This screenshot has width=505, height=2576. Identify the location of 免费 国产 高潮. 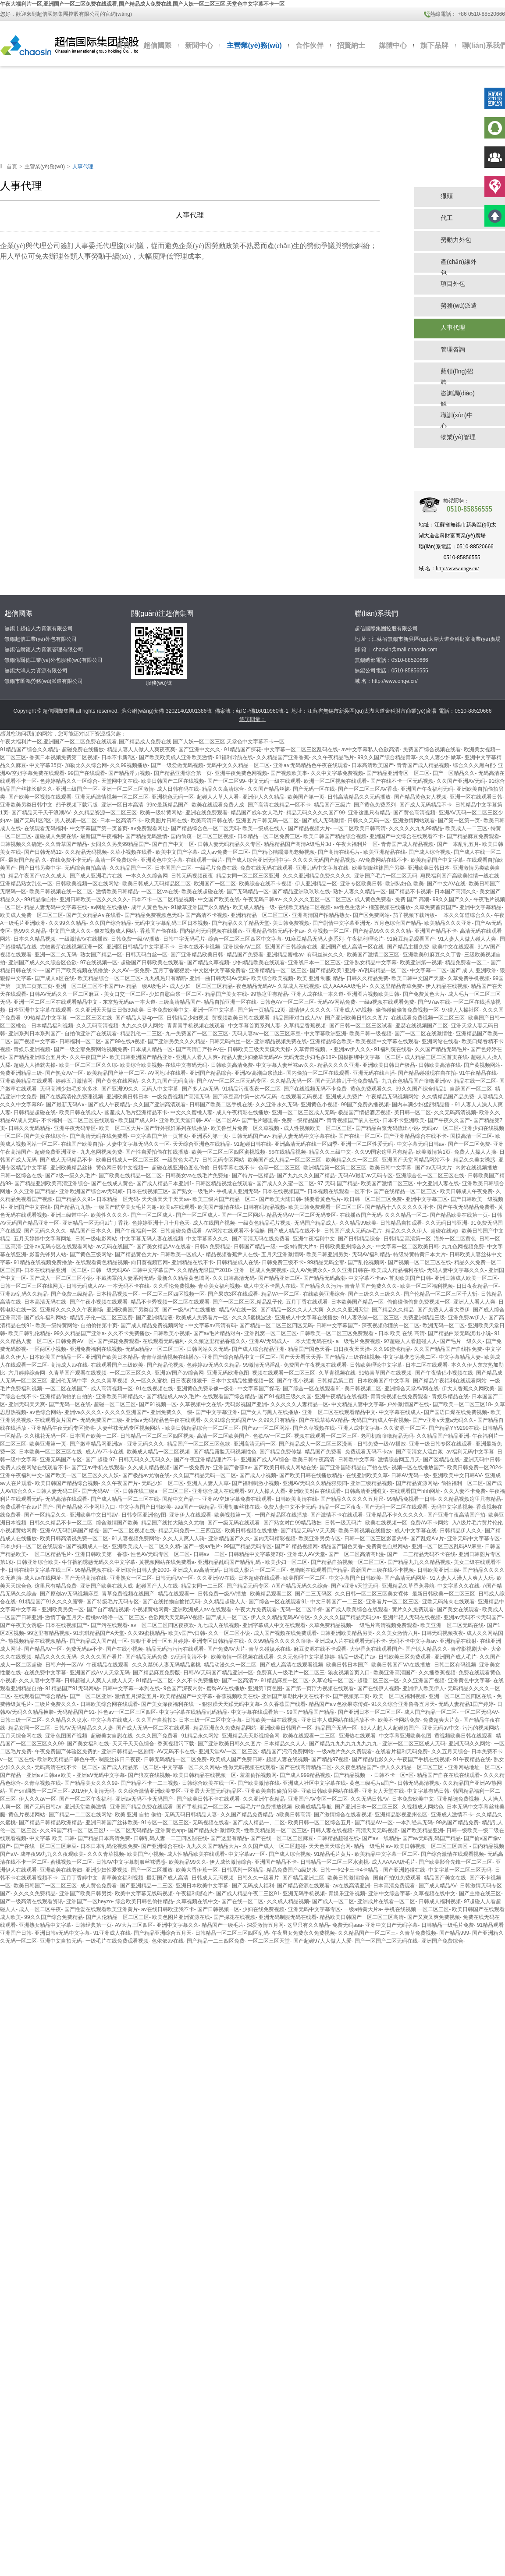
(412, 899).